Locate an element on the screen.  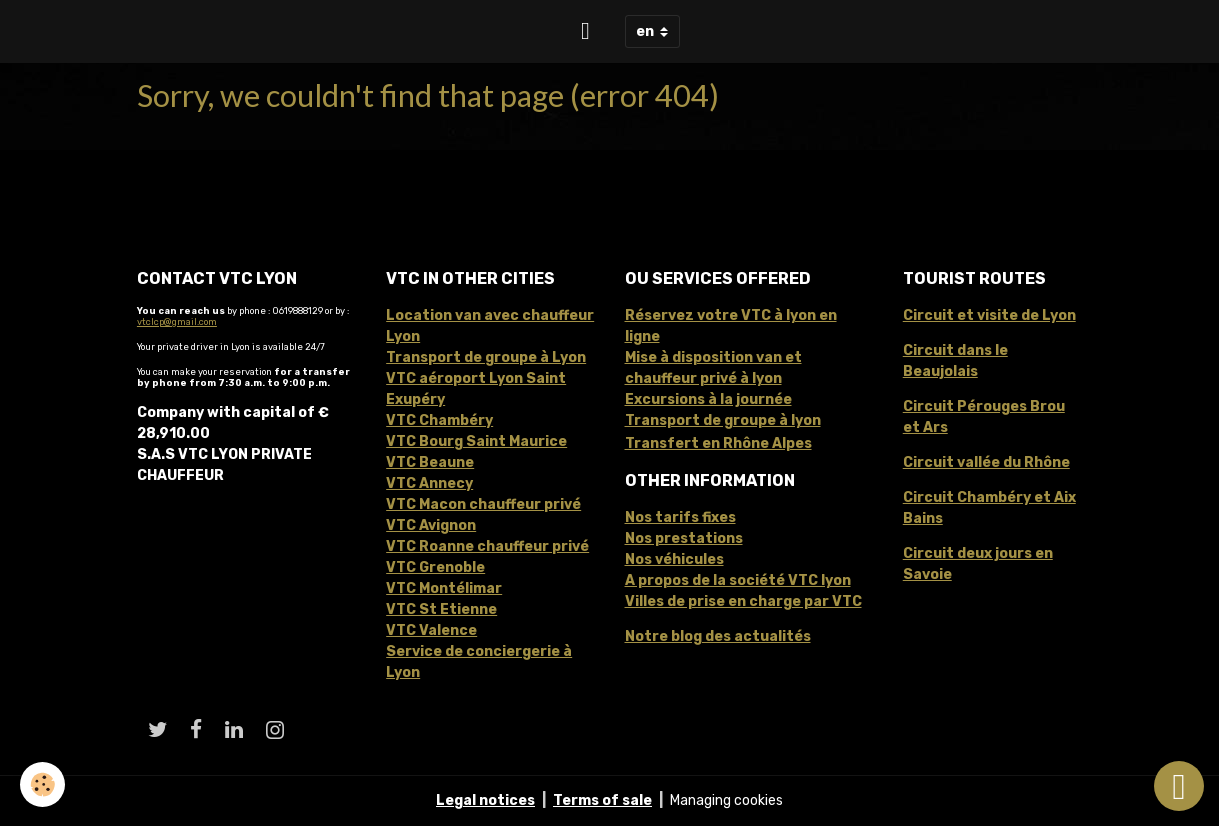
Legal notices is located at coordinates (485, 800).